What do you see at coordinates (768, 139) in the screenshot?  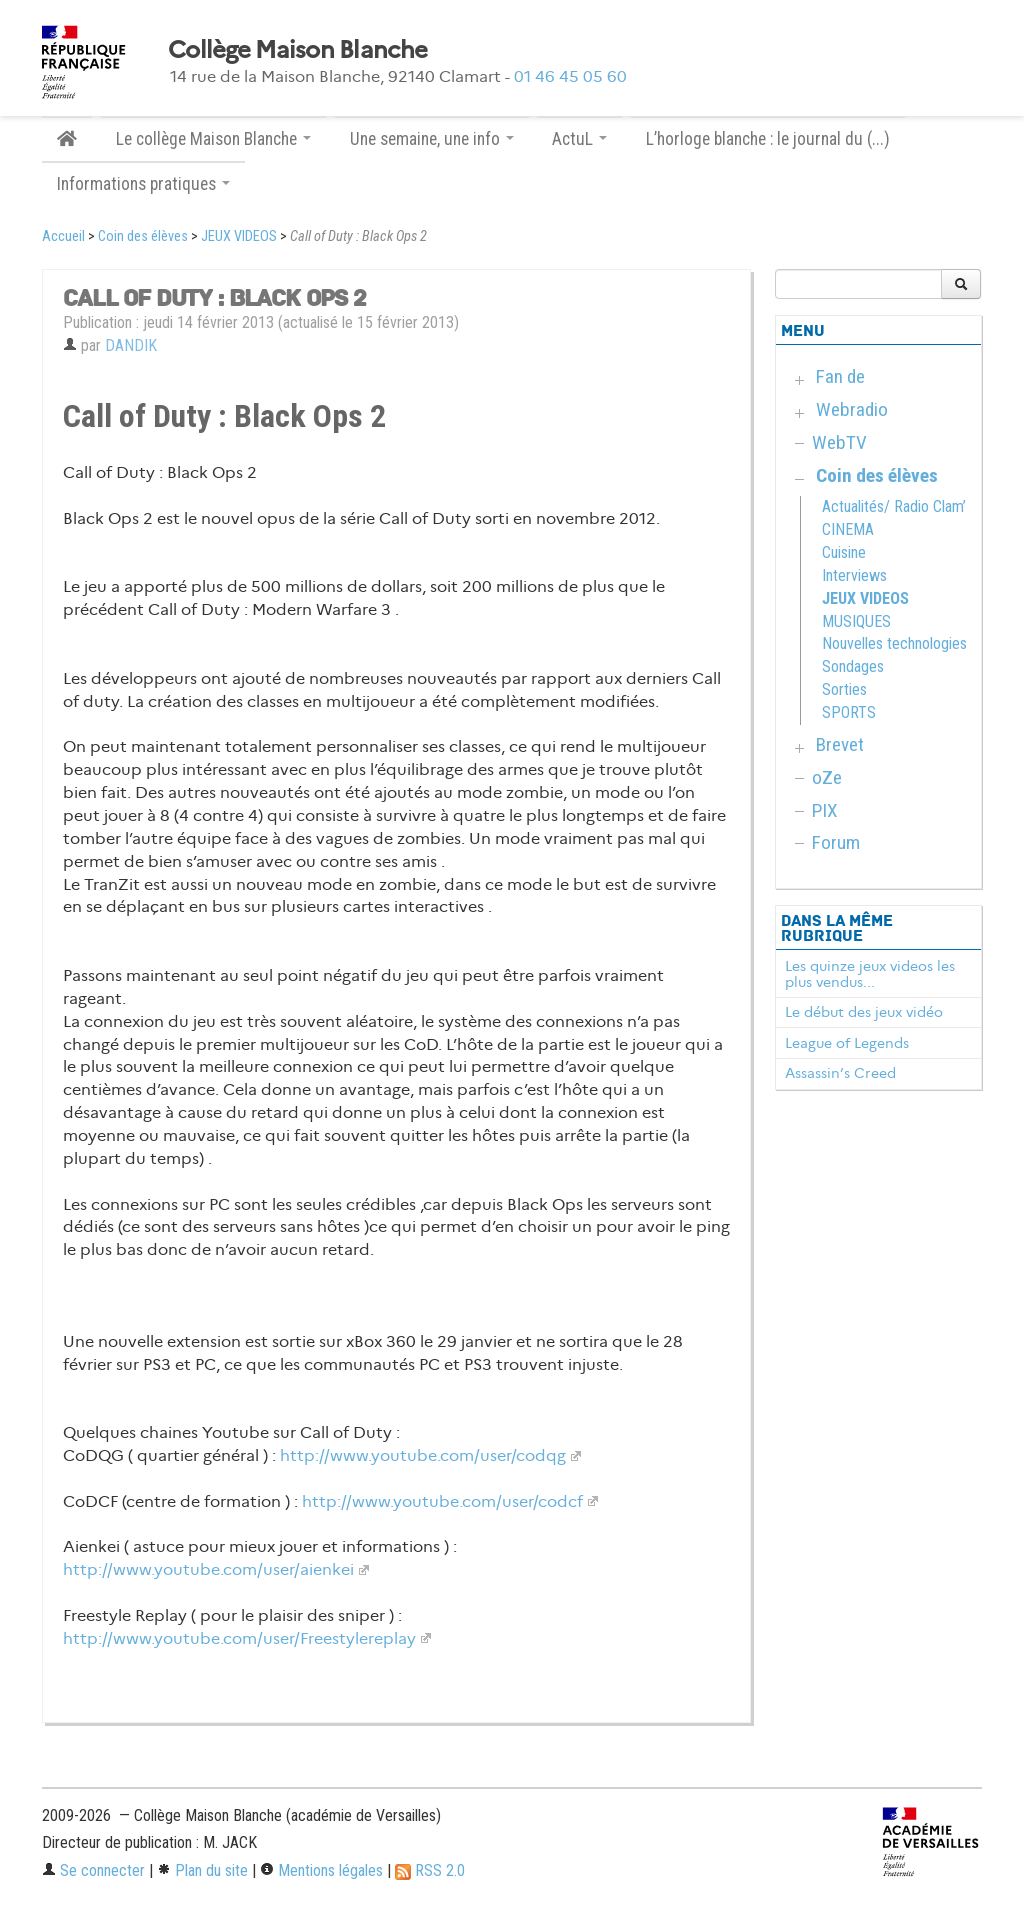 I see `L’horloge blanche : le journal du (...)` at bounding box center [768, 139].